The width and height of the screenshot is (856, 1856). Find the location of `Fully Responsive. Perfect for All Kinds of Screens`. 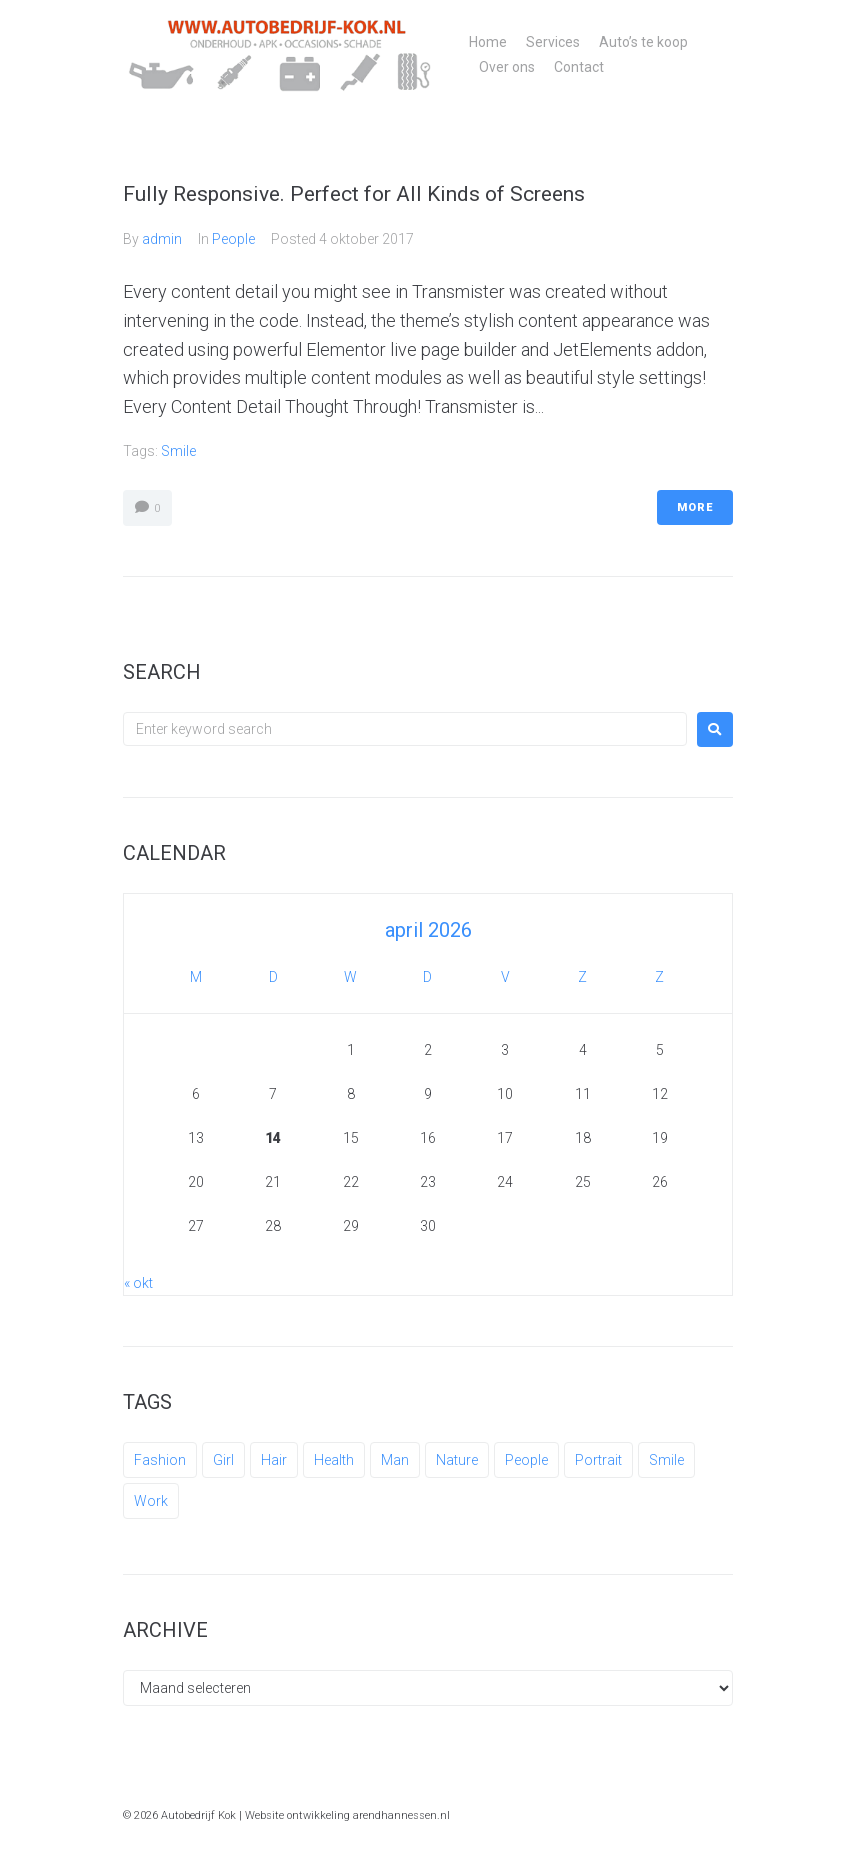

Fully Responsive. Perfect for All Kinds of Screens is located at coordinates (354, 194).